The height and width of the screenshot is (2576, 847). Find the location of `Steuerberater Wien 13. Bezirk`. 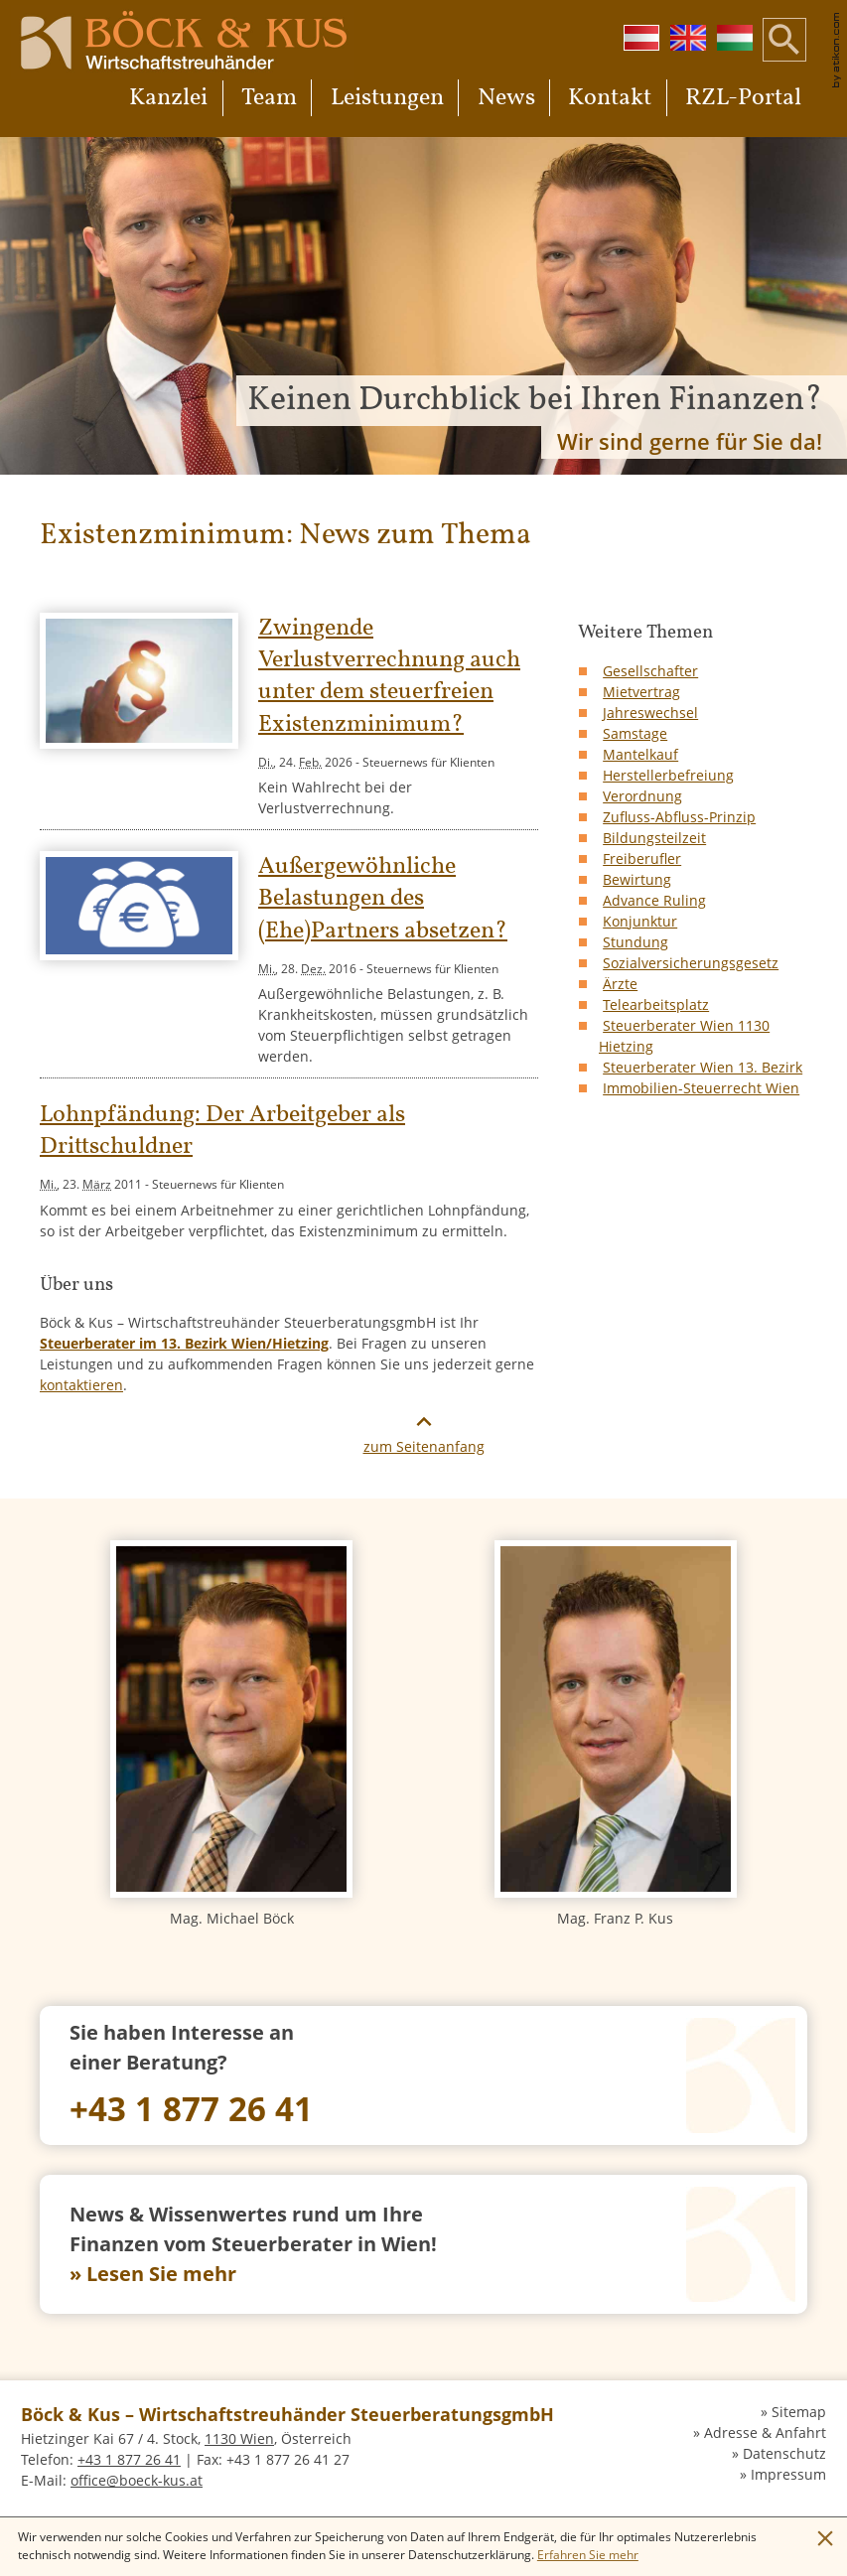

Steuerberater Wien 13. Bezirk is located at coordinates (702, 1067).